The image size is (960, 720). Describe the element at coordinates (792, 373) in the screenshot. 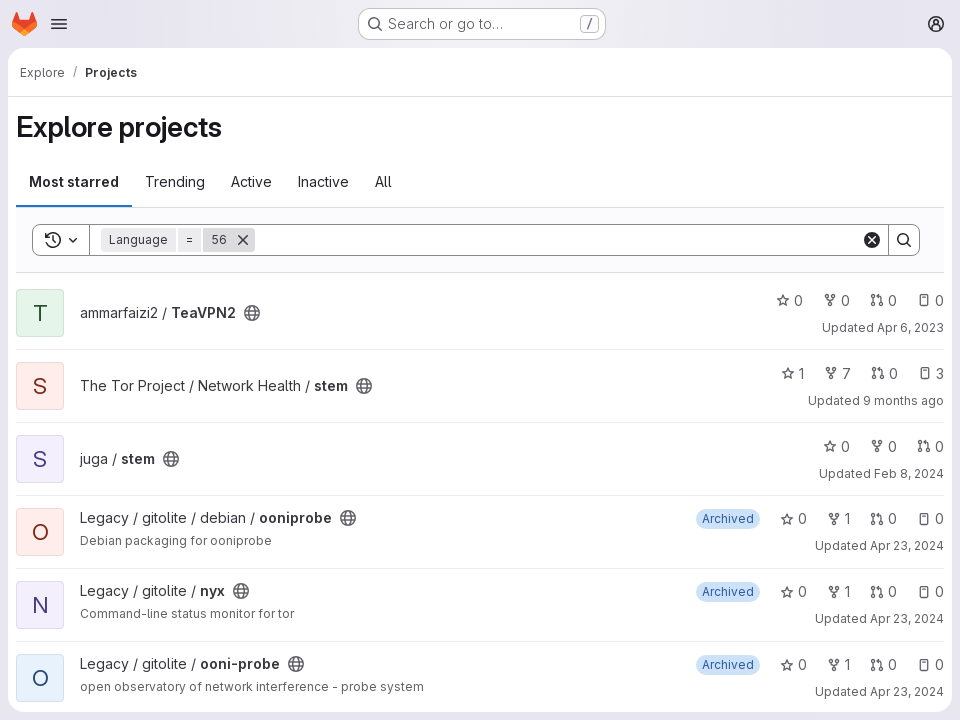

I see `1 [stem has 1 star]` at that location.